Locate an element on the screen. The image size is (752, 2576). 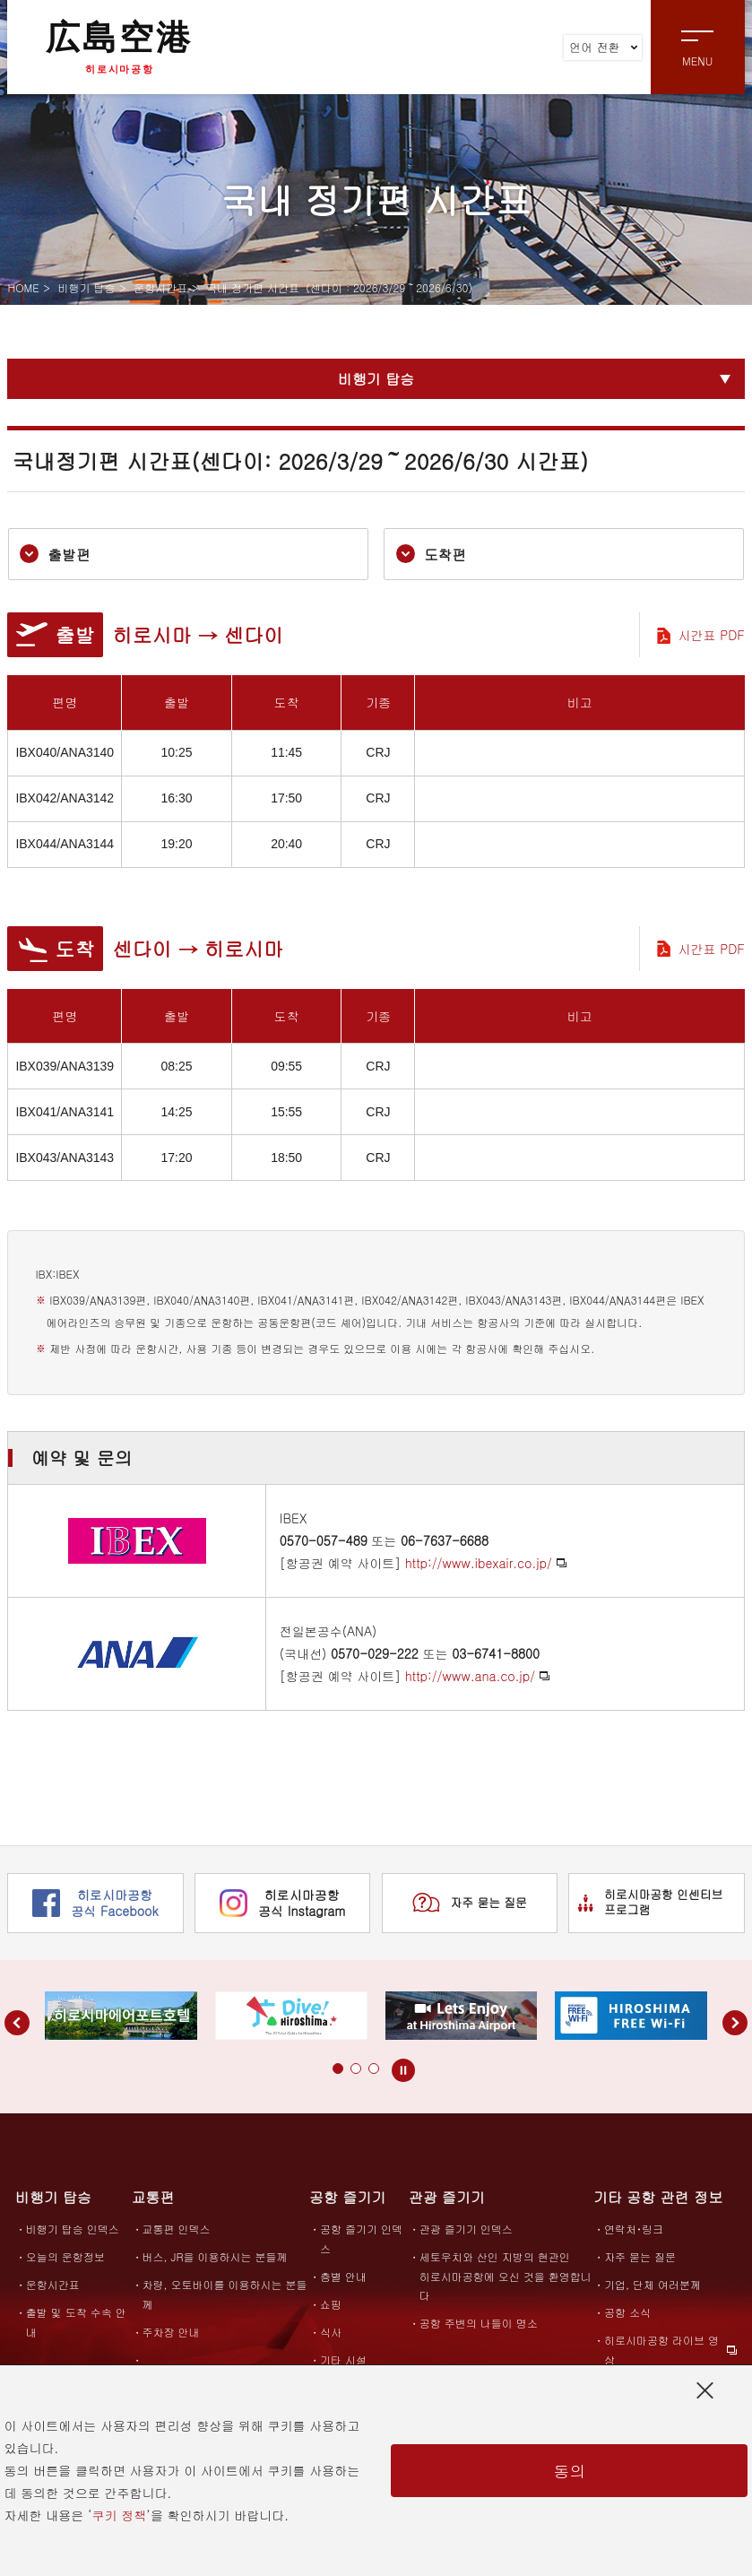
교통편 인덱스 is located at coordinates (177, 2229).